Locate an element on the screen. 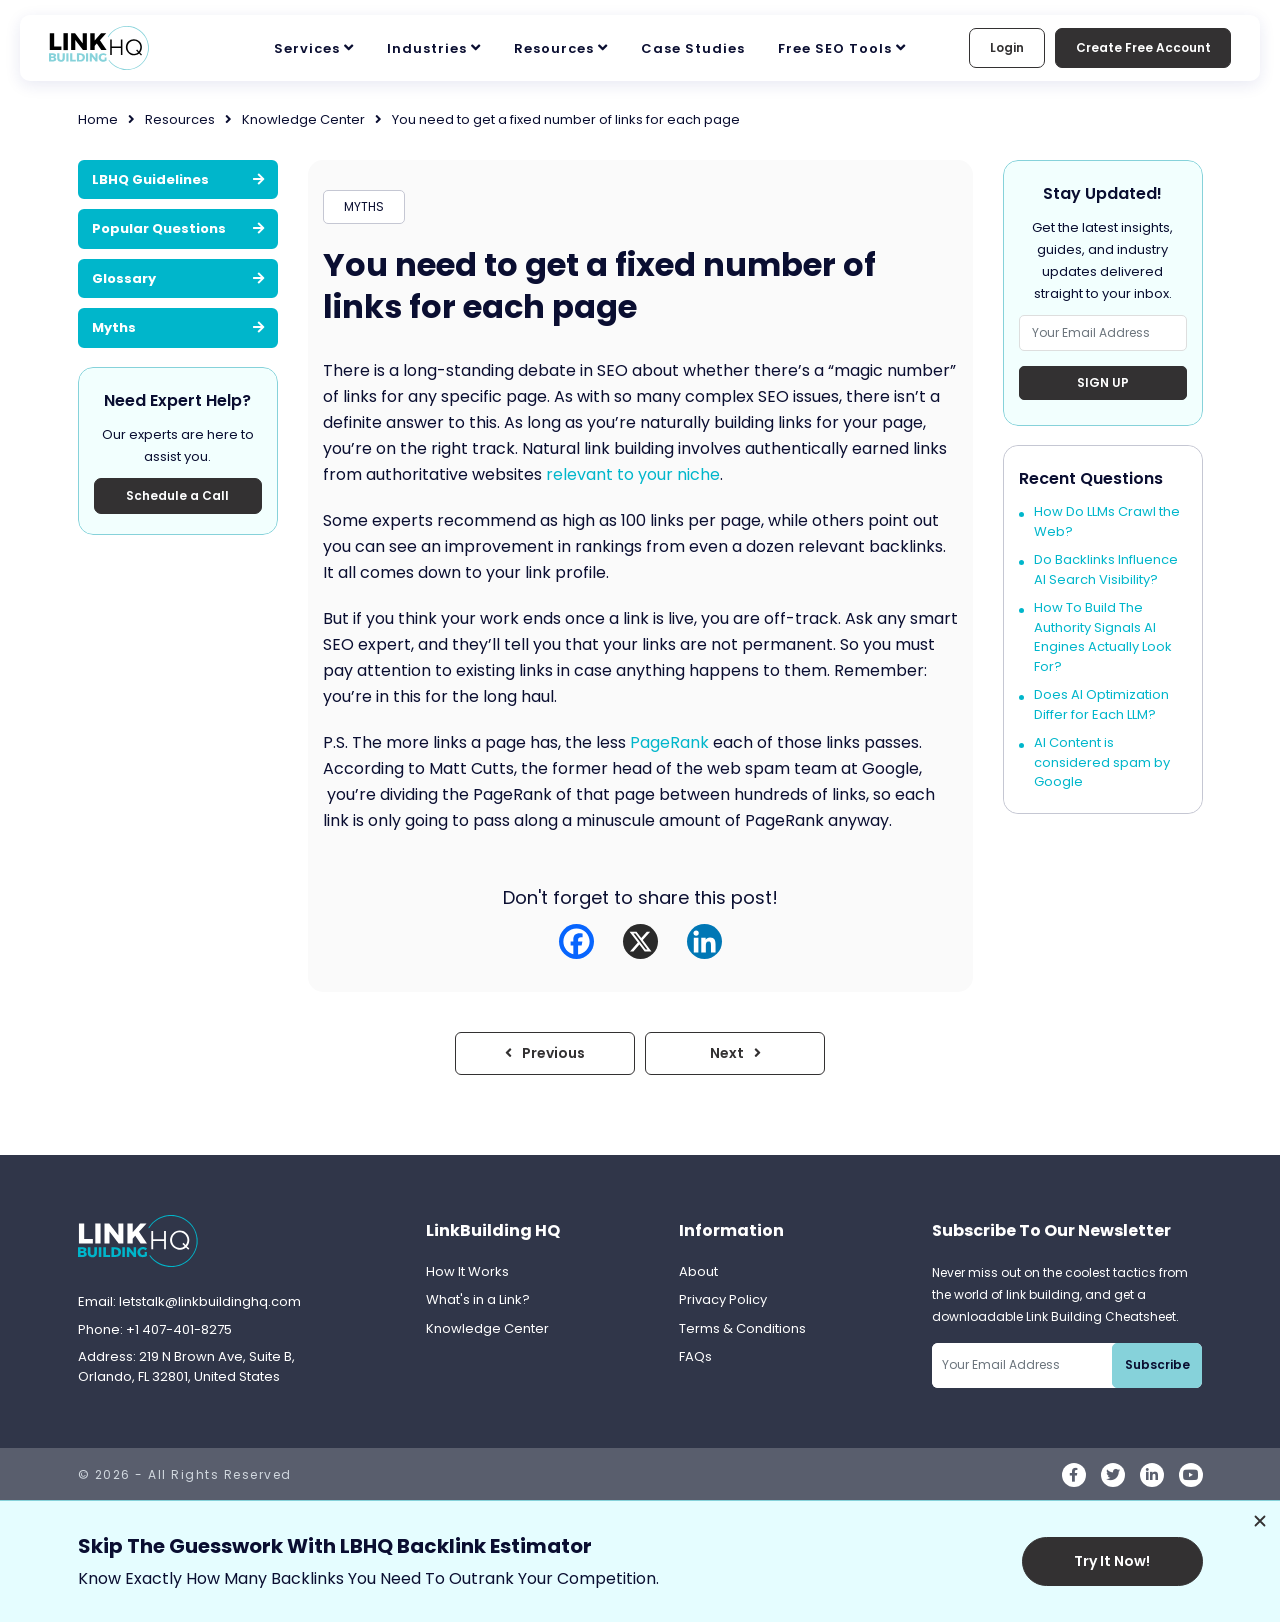  Next is located at coordinates (735, 1053).